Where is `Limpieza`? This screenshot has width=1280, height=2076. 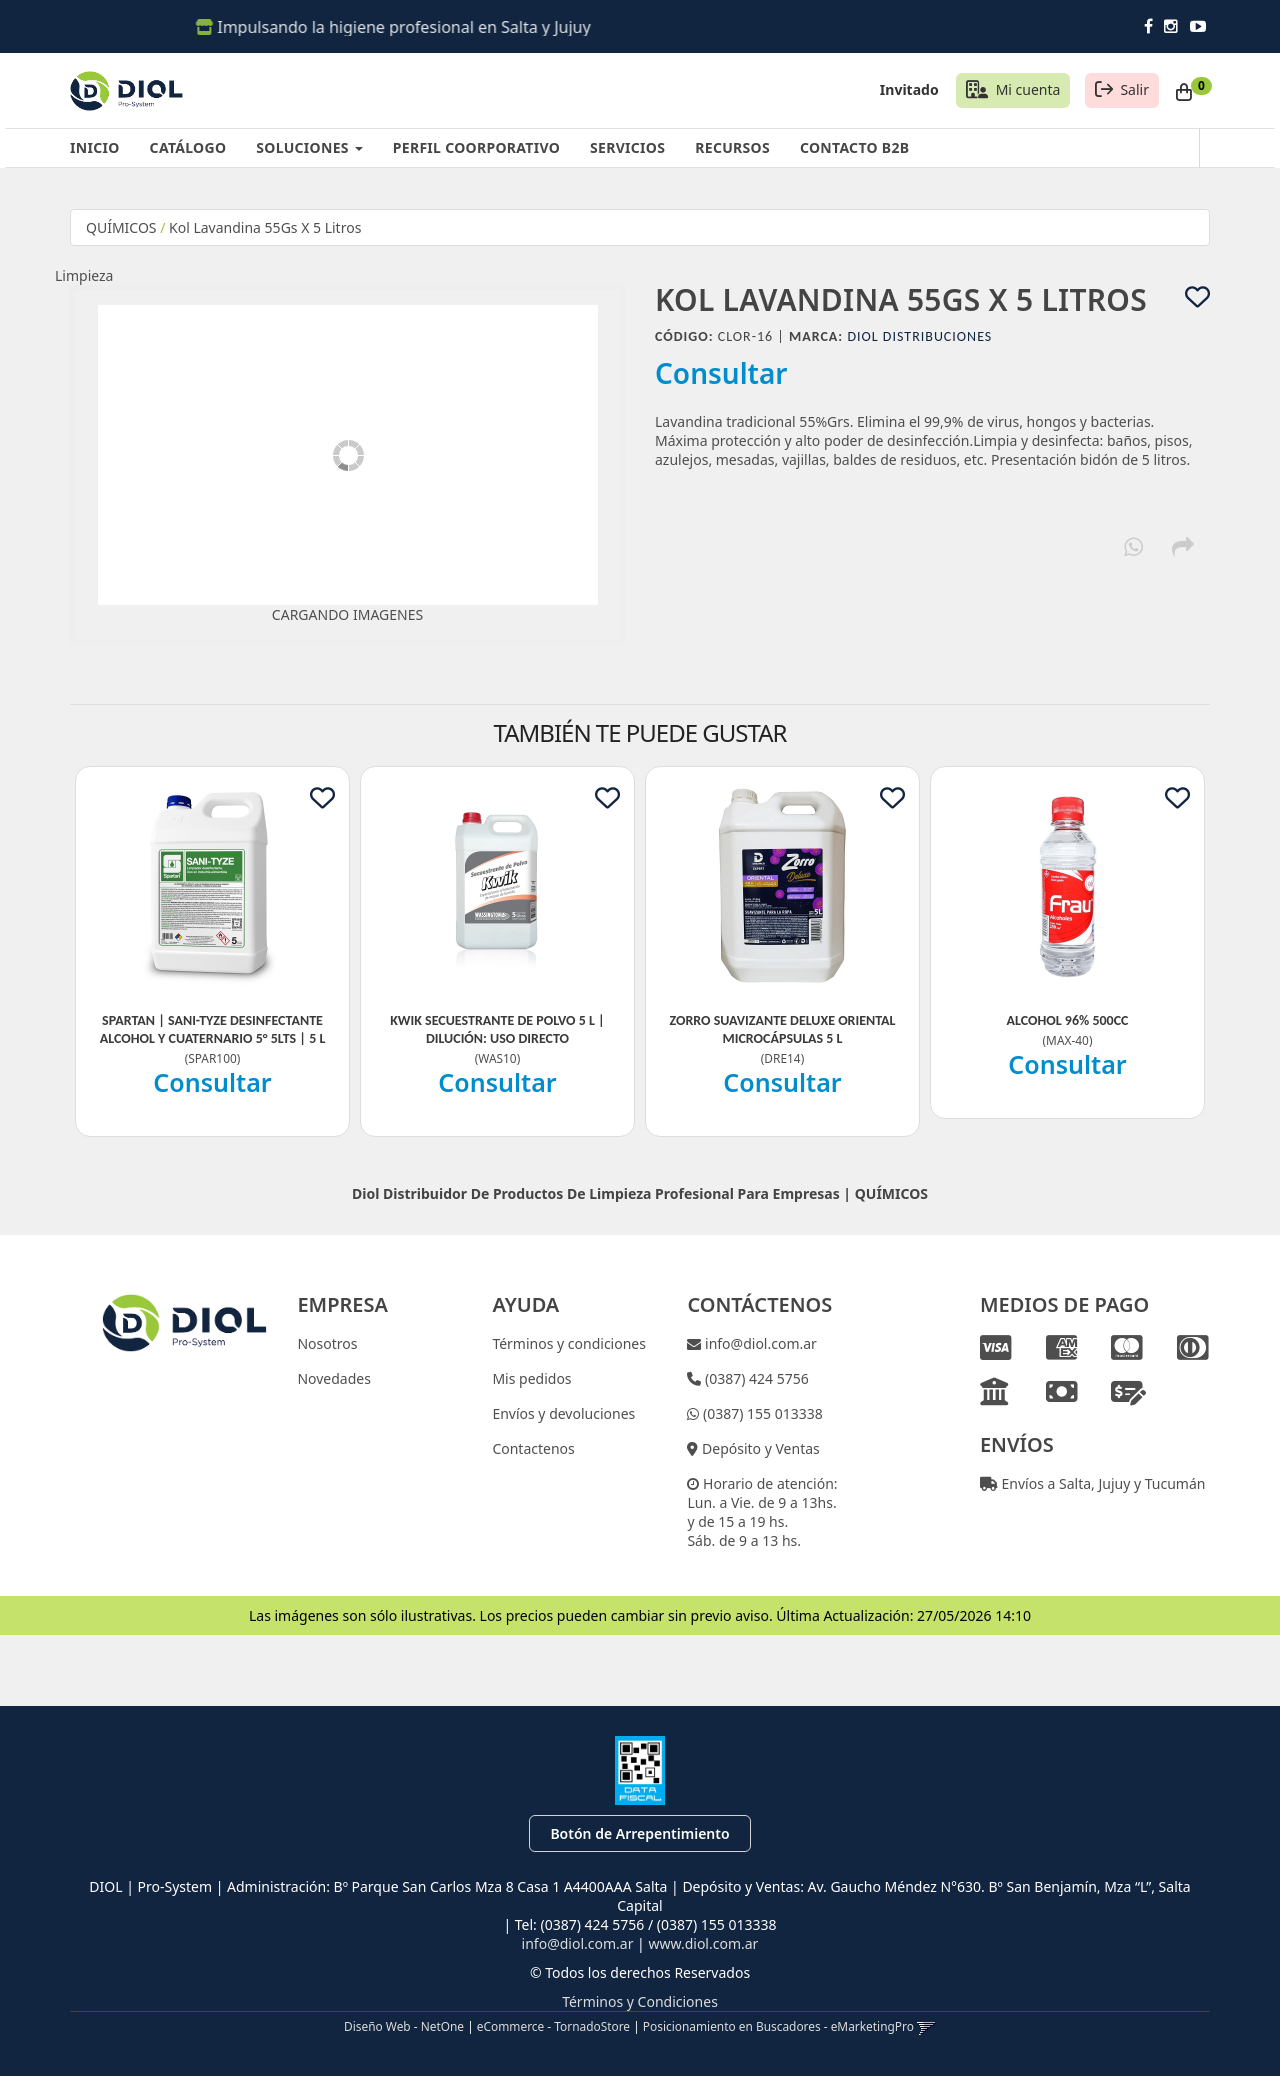 Limpieza is located at coordinates (84, 275).